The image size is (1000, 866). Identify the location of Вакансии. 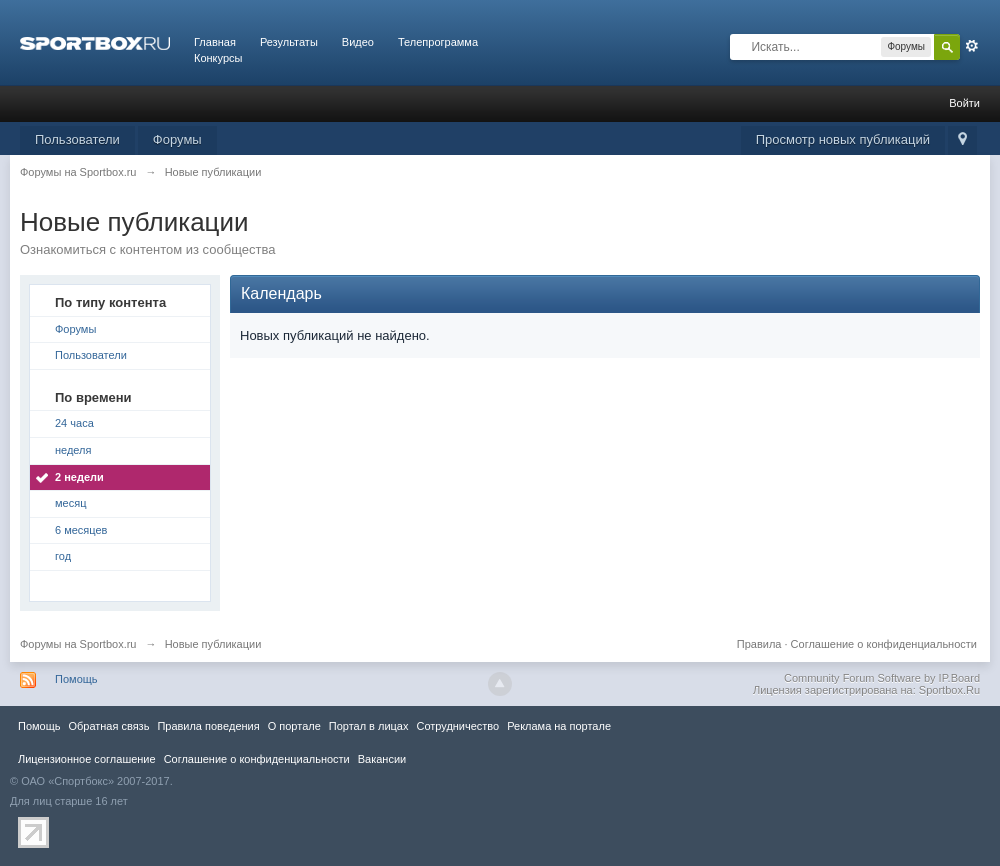
(382, 759).